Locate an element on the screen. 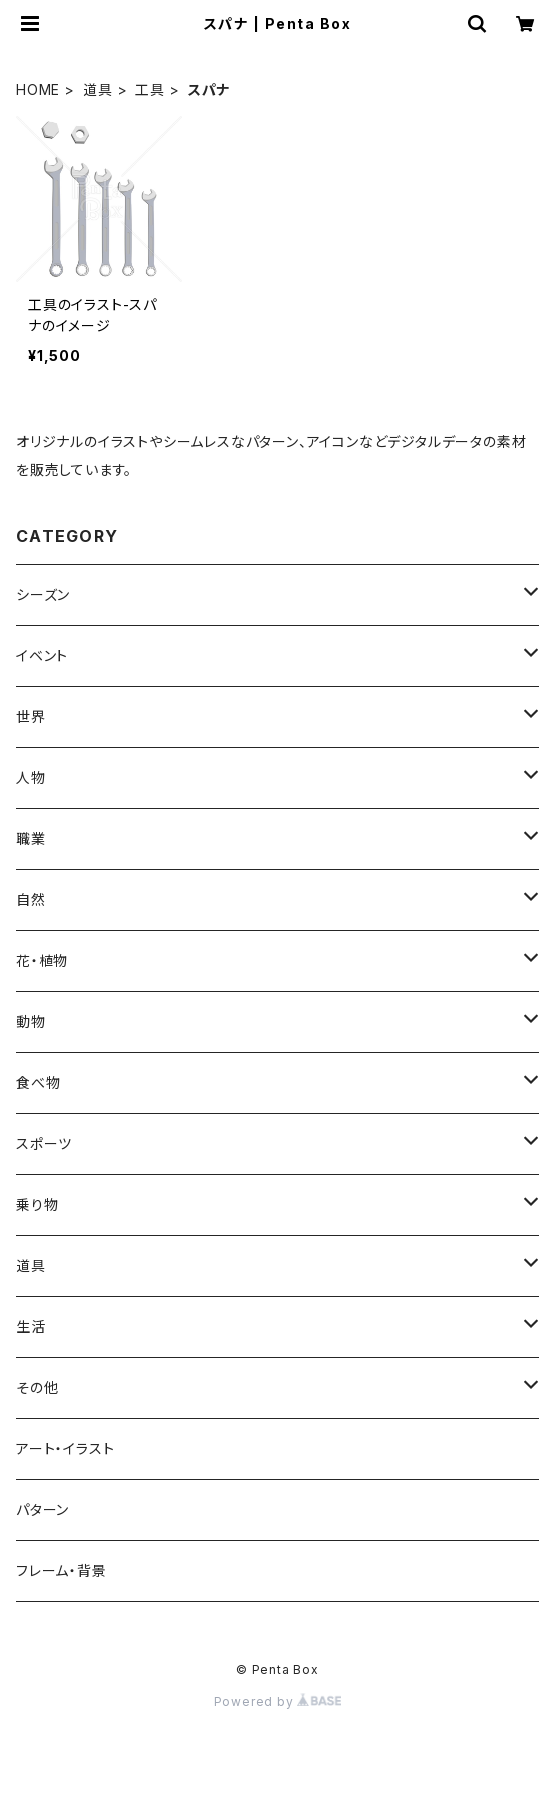  自然 is located at coordinates (31, 899).